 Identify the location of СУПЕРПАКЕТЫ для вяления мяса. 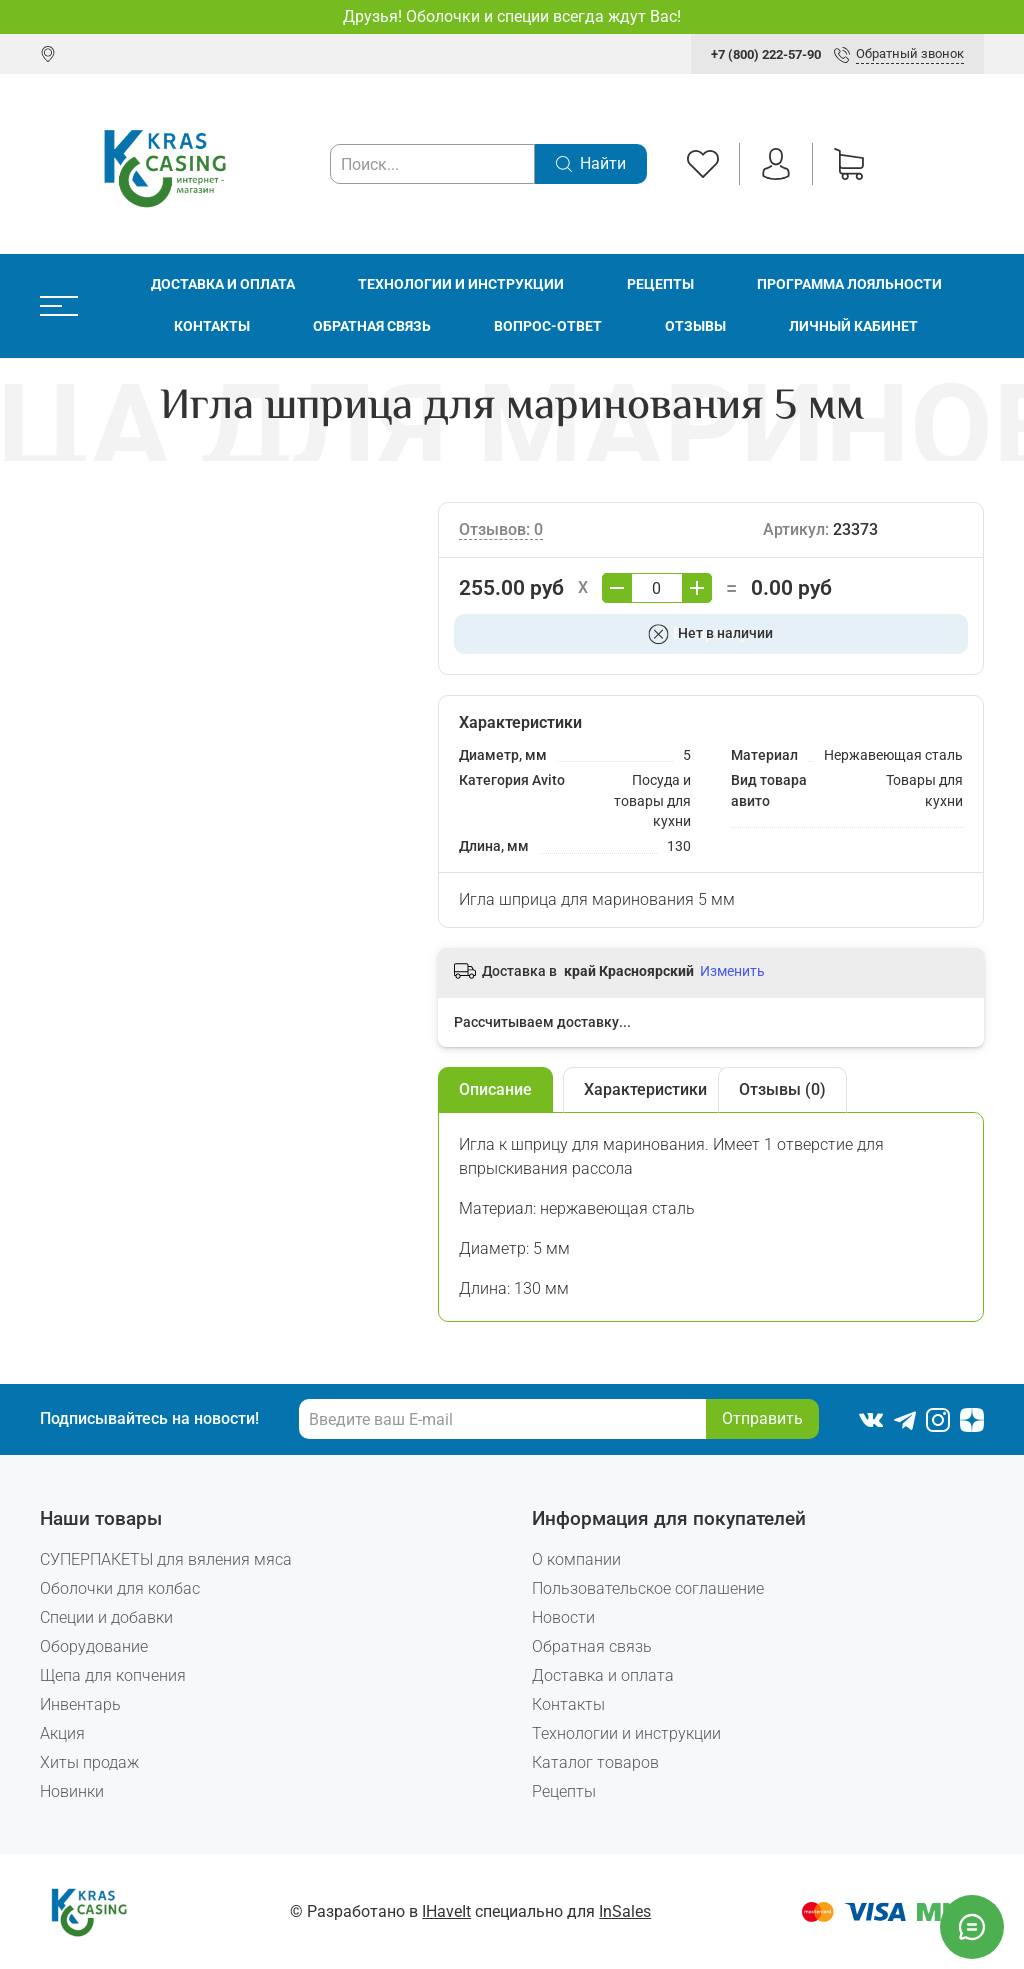
(166, 1559).